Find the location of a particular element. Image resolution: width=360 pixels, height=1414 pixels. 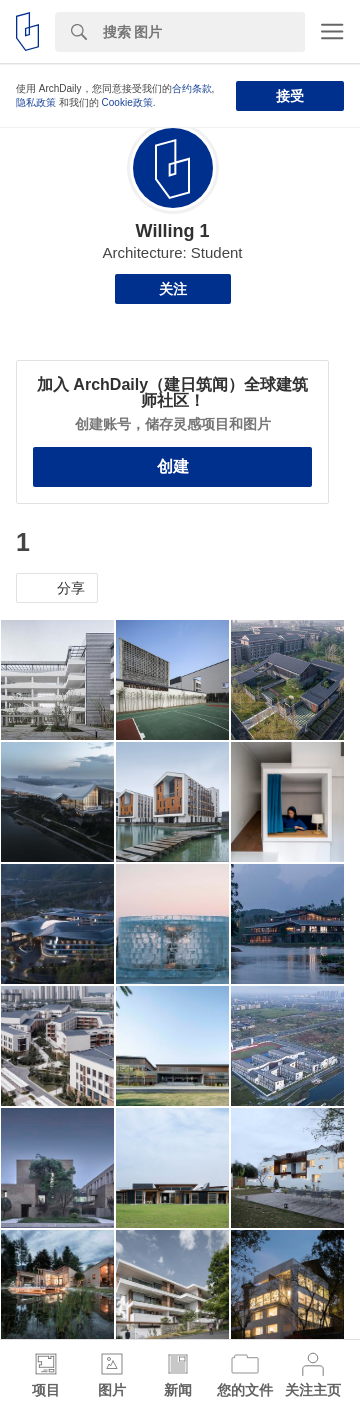

Cookie政策 is located at coordinates (127, 102).